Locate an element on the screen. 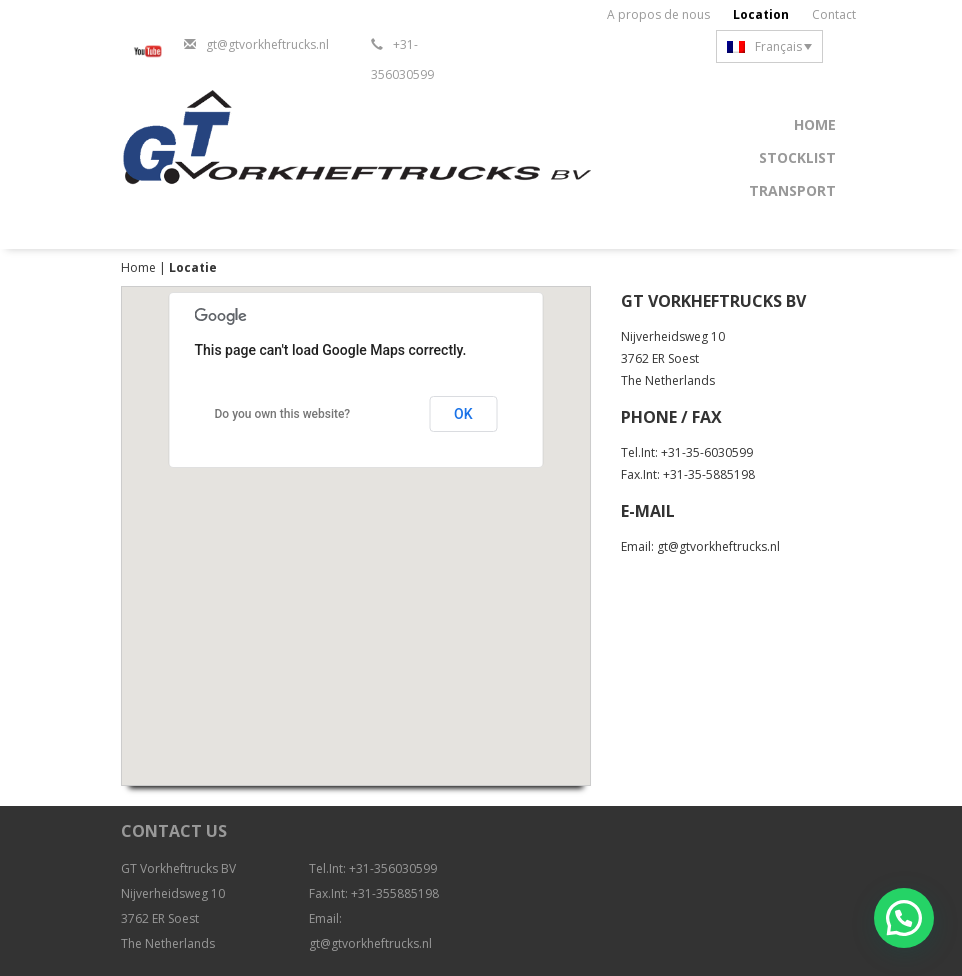 The image size is (962, 976). Locatie is located at coordinates (193, 267).